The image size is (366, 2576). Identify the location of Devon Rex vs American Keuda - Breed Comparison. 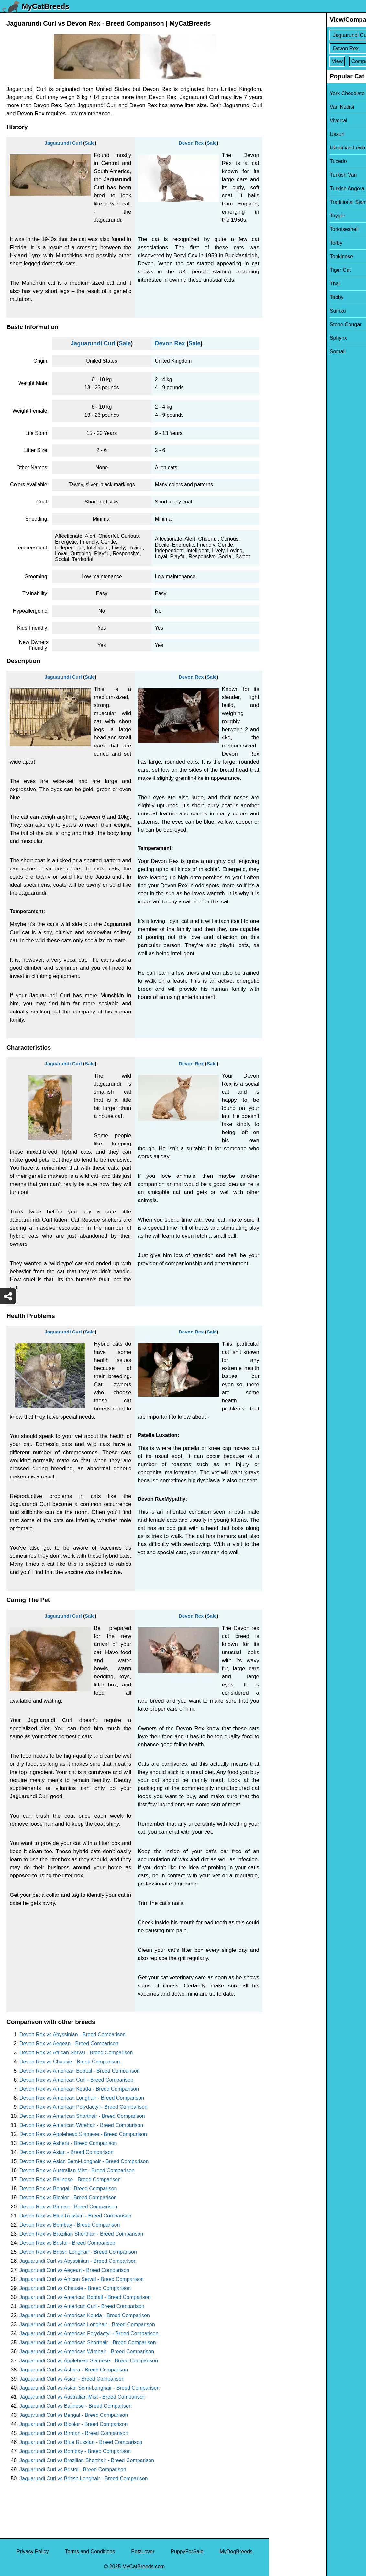
(79, 2089).